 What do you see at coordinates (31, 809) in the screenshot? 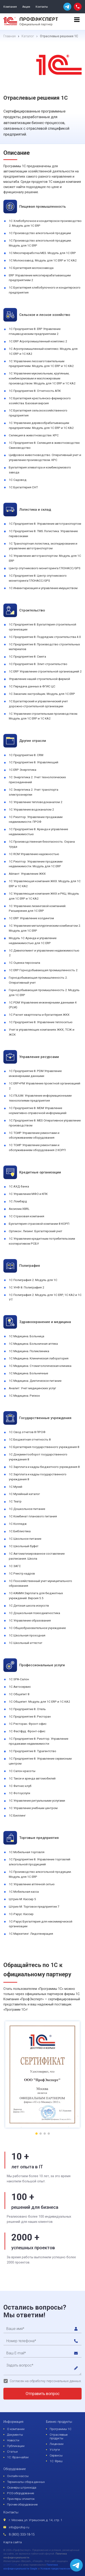
I see `1С Управление водоканалом 2` at bounding box center [31, 809].